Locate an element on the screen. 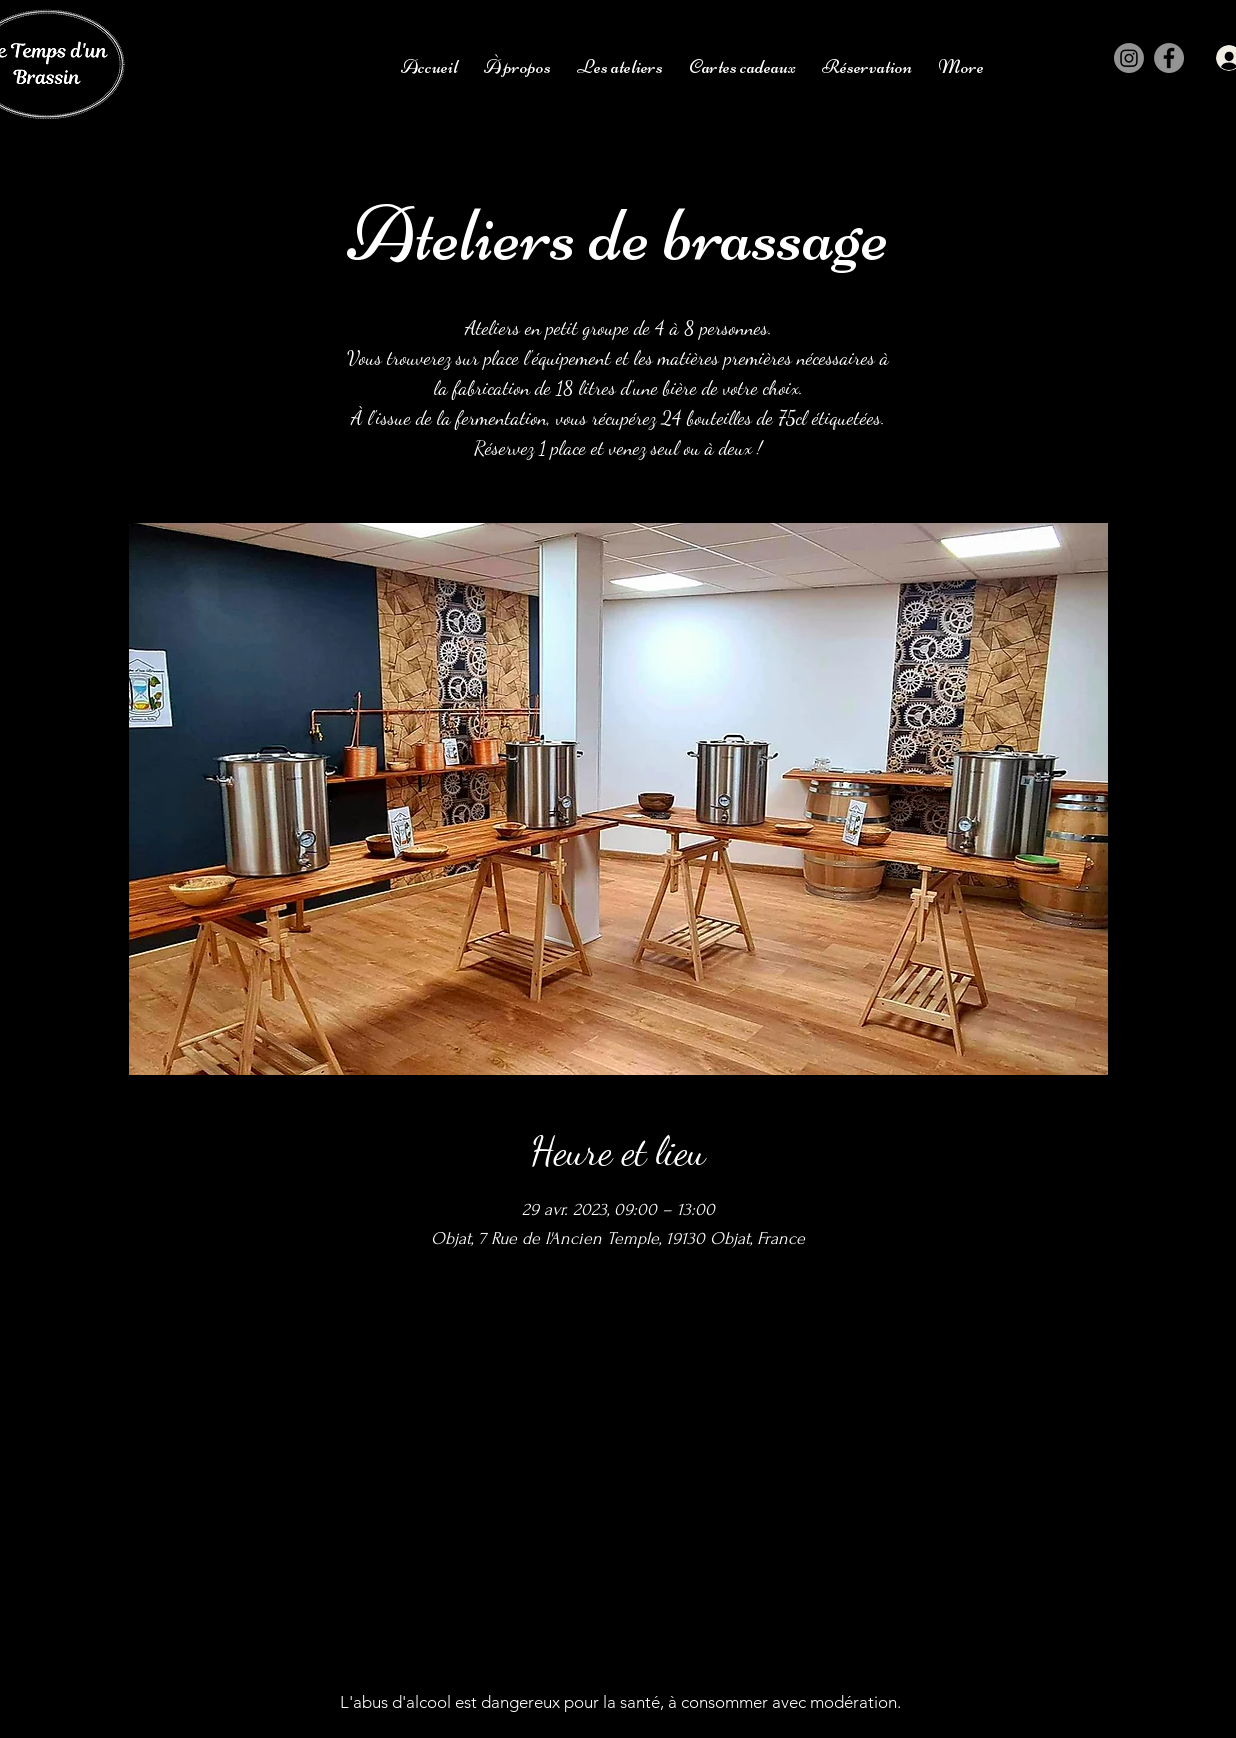 This screenshot has width=1236, height=1738. [Facebook] is located at coordinates (1169, 58).